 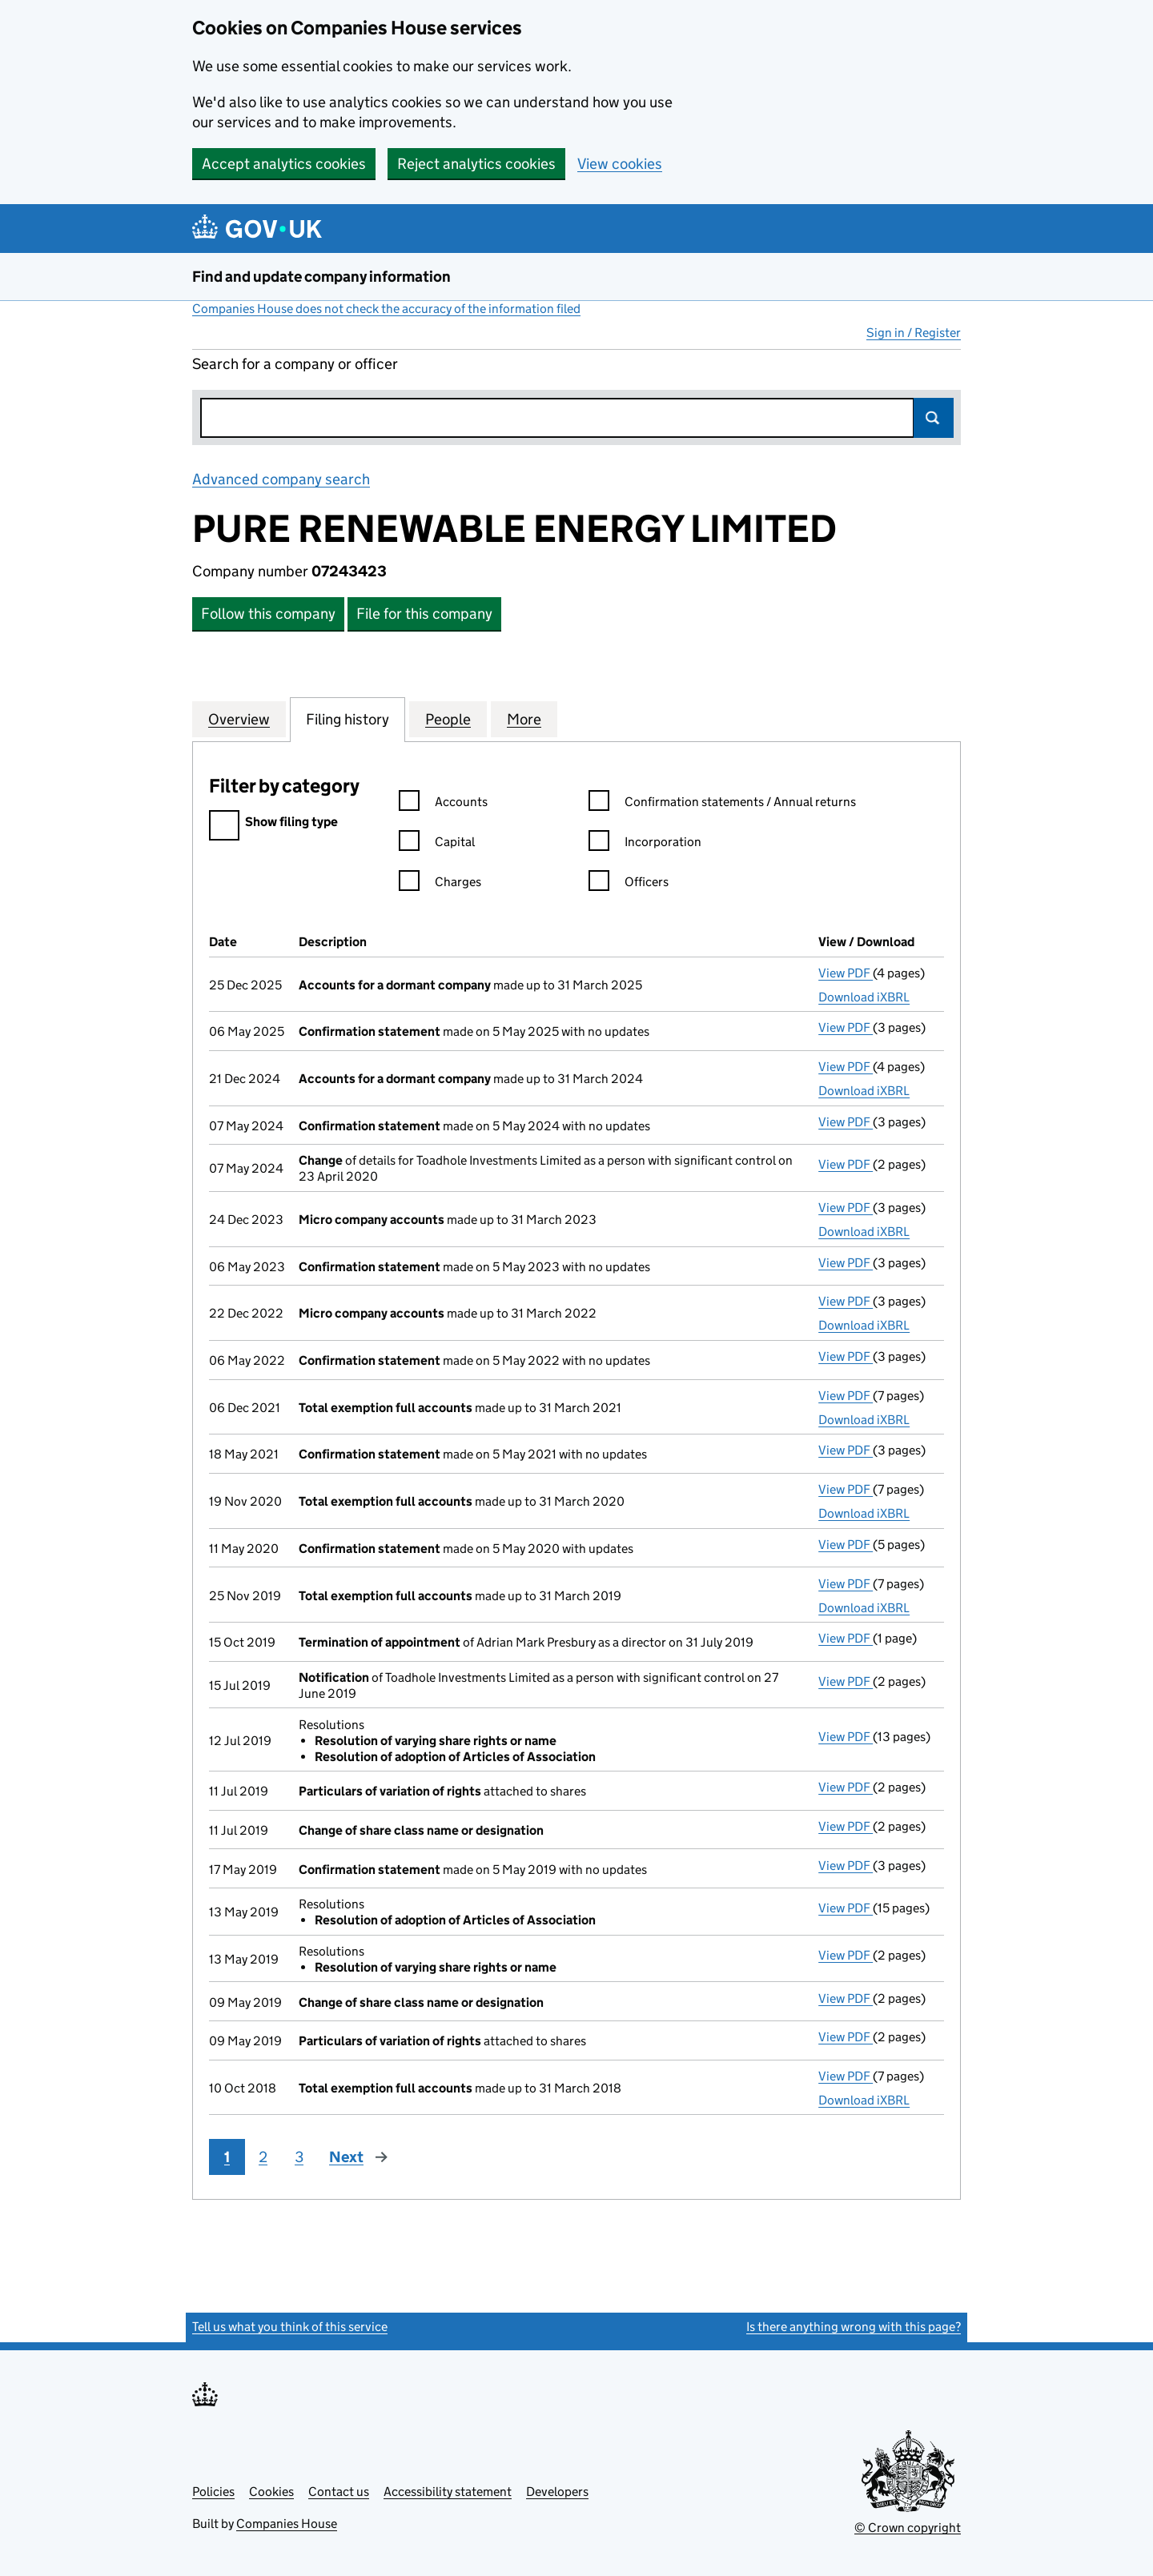 What do you see at coordinates (524, 718) in the screenshot?
I see `More [tab]` at bounding box center [524, 718].